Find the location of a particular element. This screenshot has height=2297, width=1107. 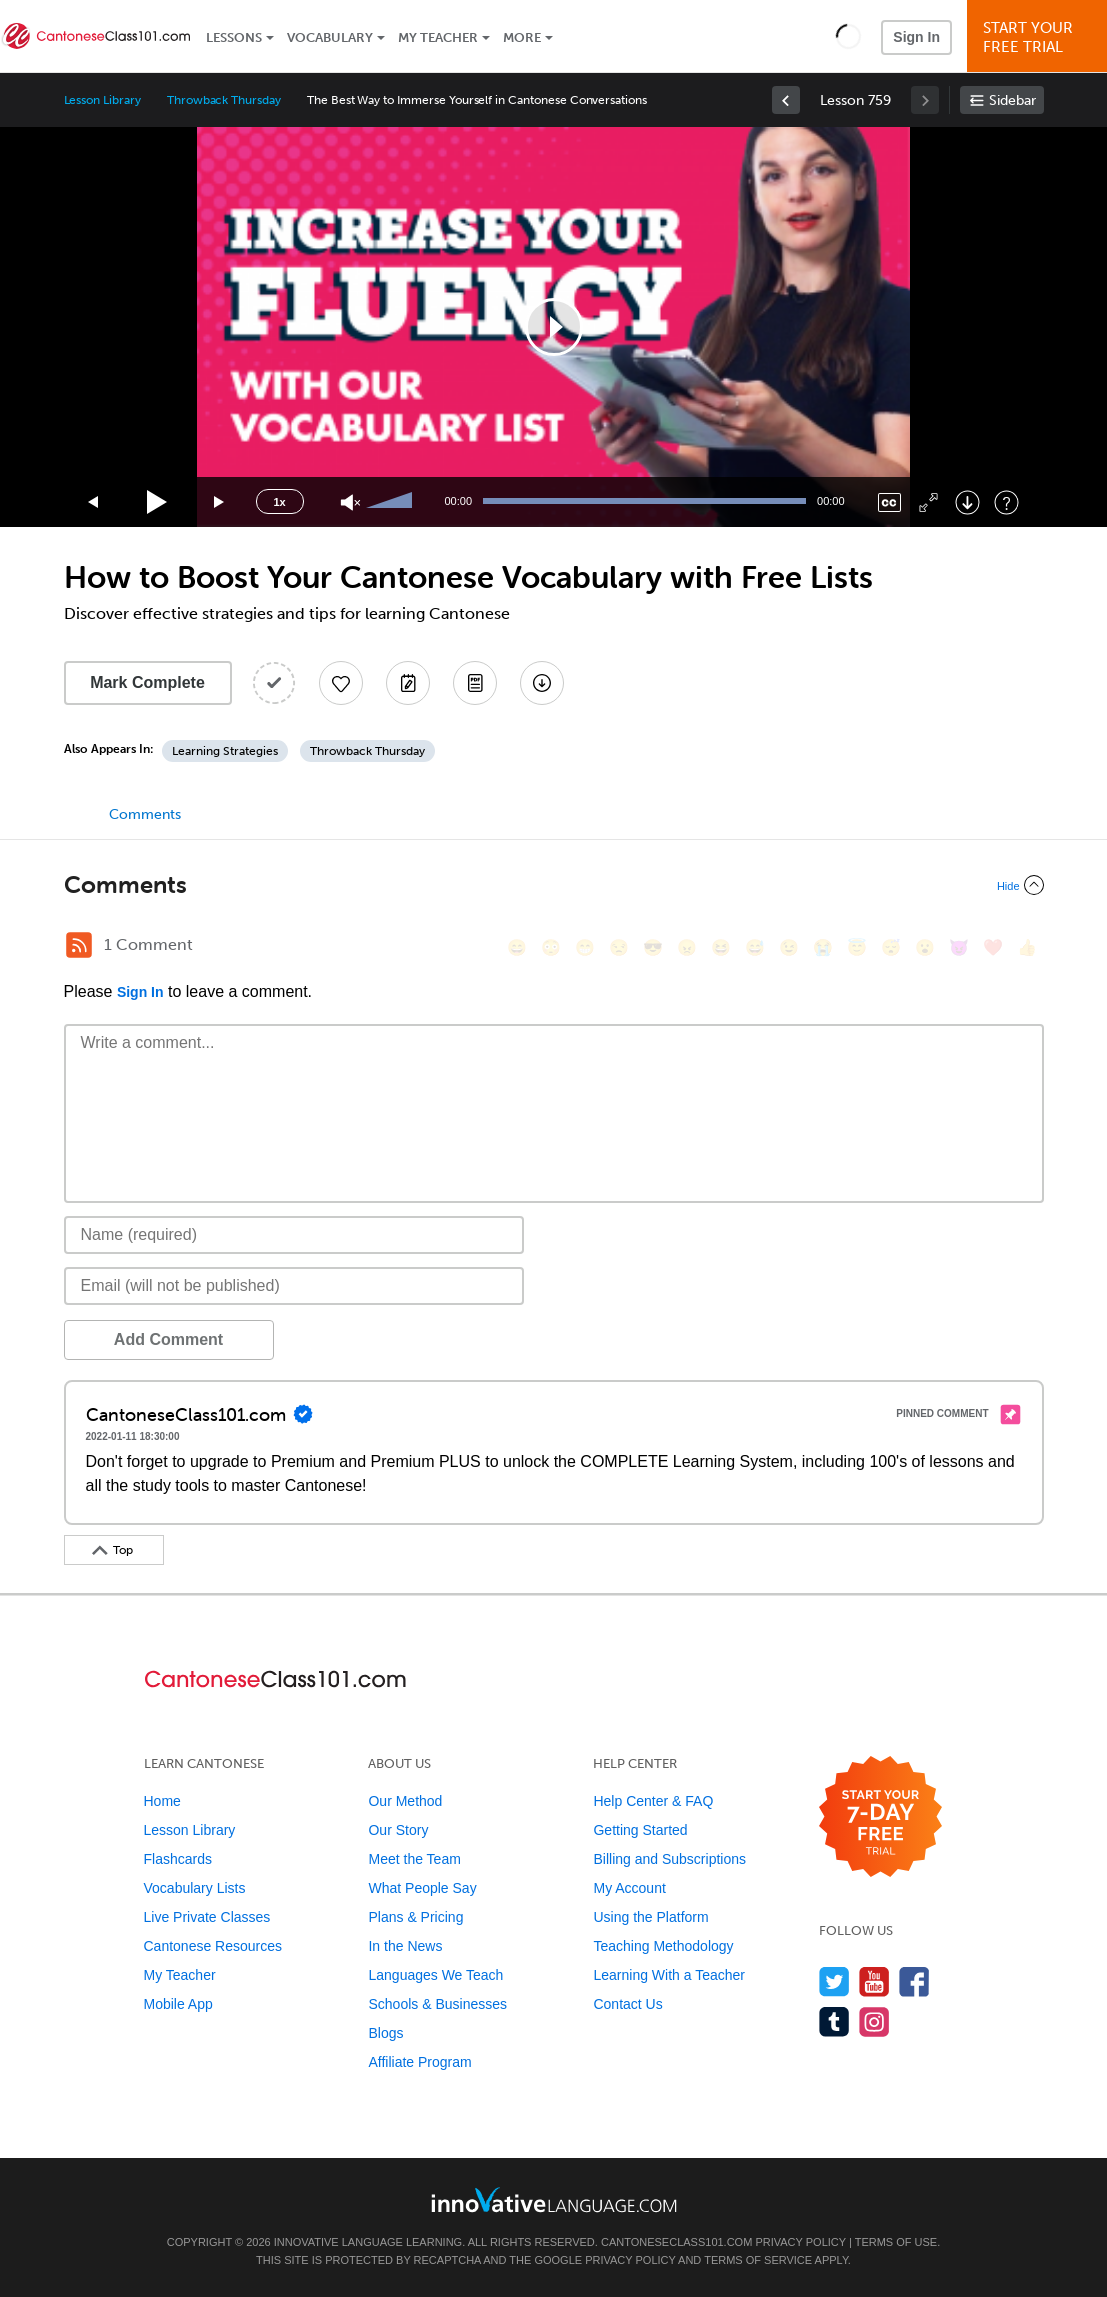

[😴, sleeping] is located at coordinates (891, 947).